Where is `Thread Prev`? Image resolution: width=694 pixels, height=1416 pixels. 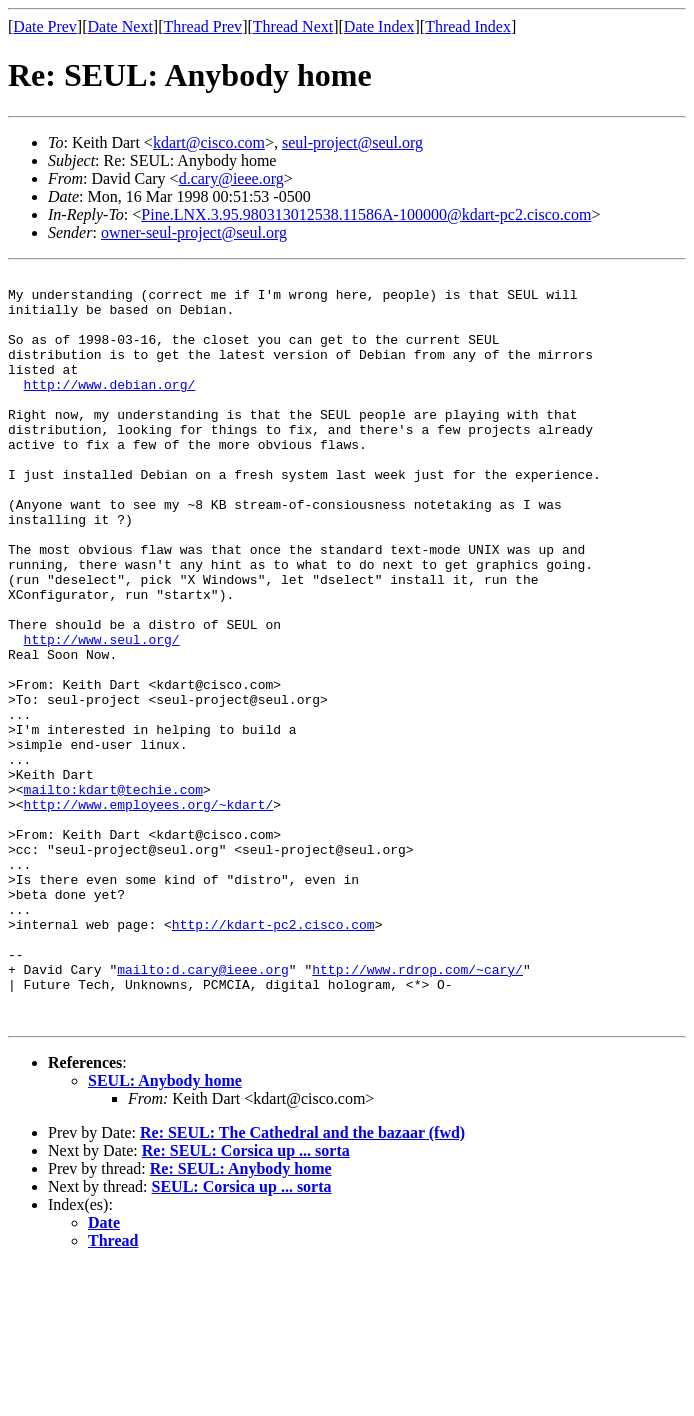 Thread Prev is located at coordinates (202, 26).